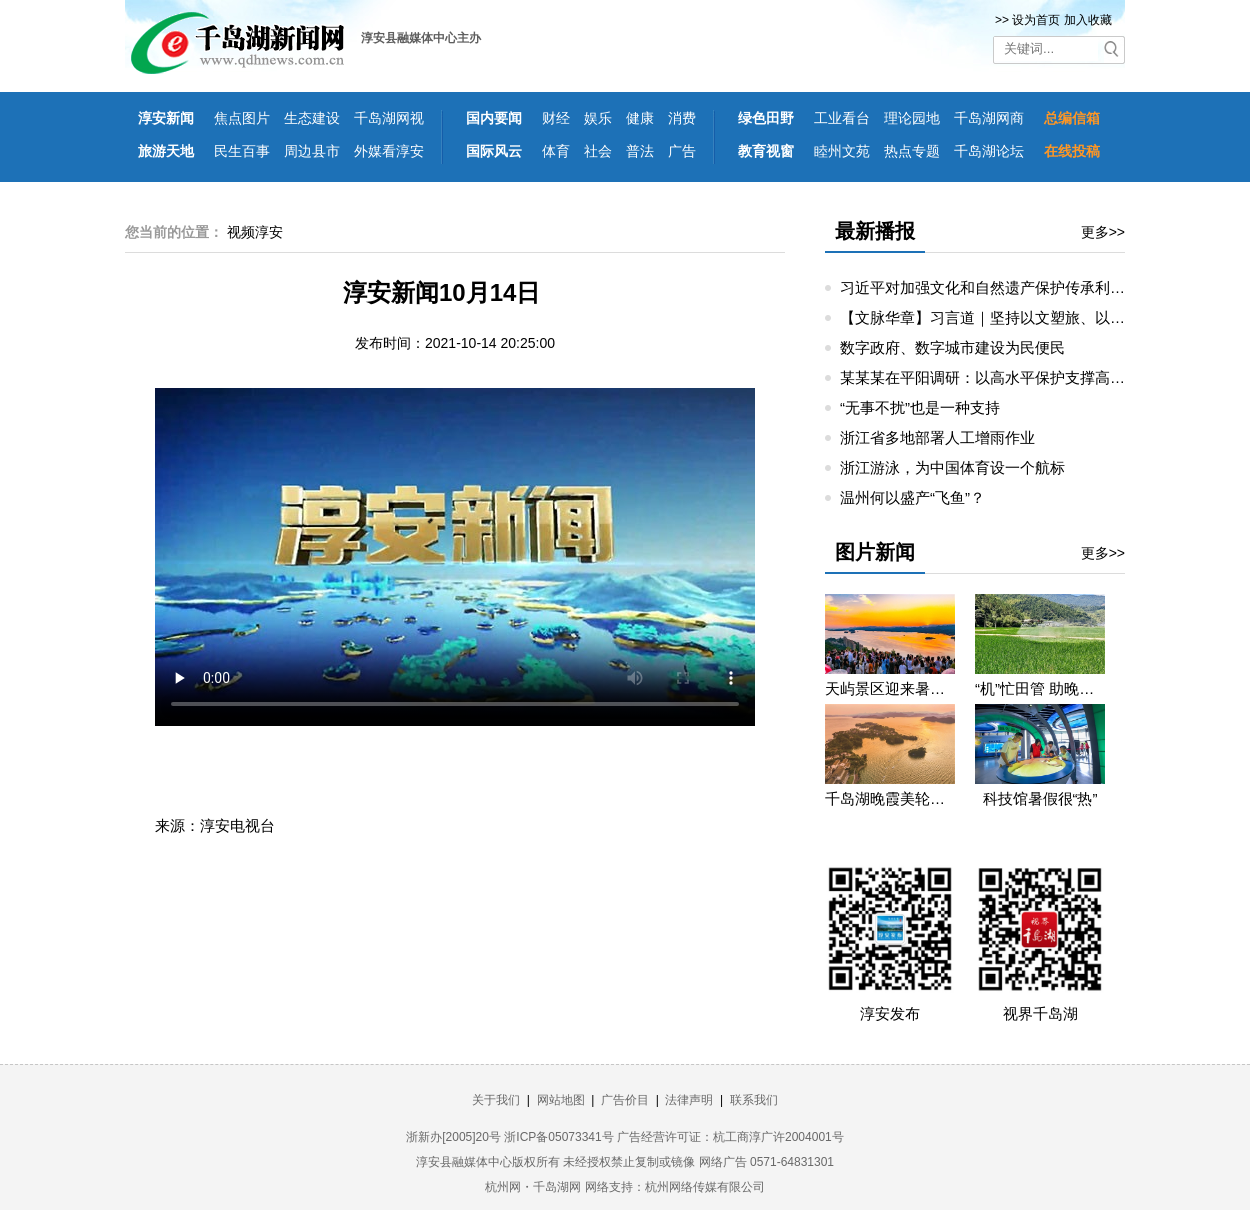 The height and width of the screenshot is (1210, 1250). Describe the element at coordinates (912, 497) in the screenshot. I see `温州何以盛产“飞鱼”？` at that location.